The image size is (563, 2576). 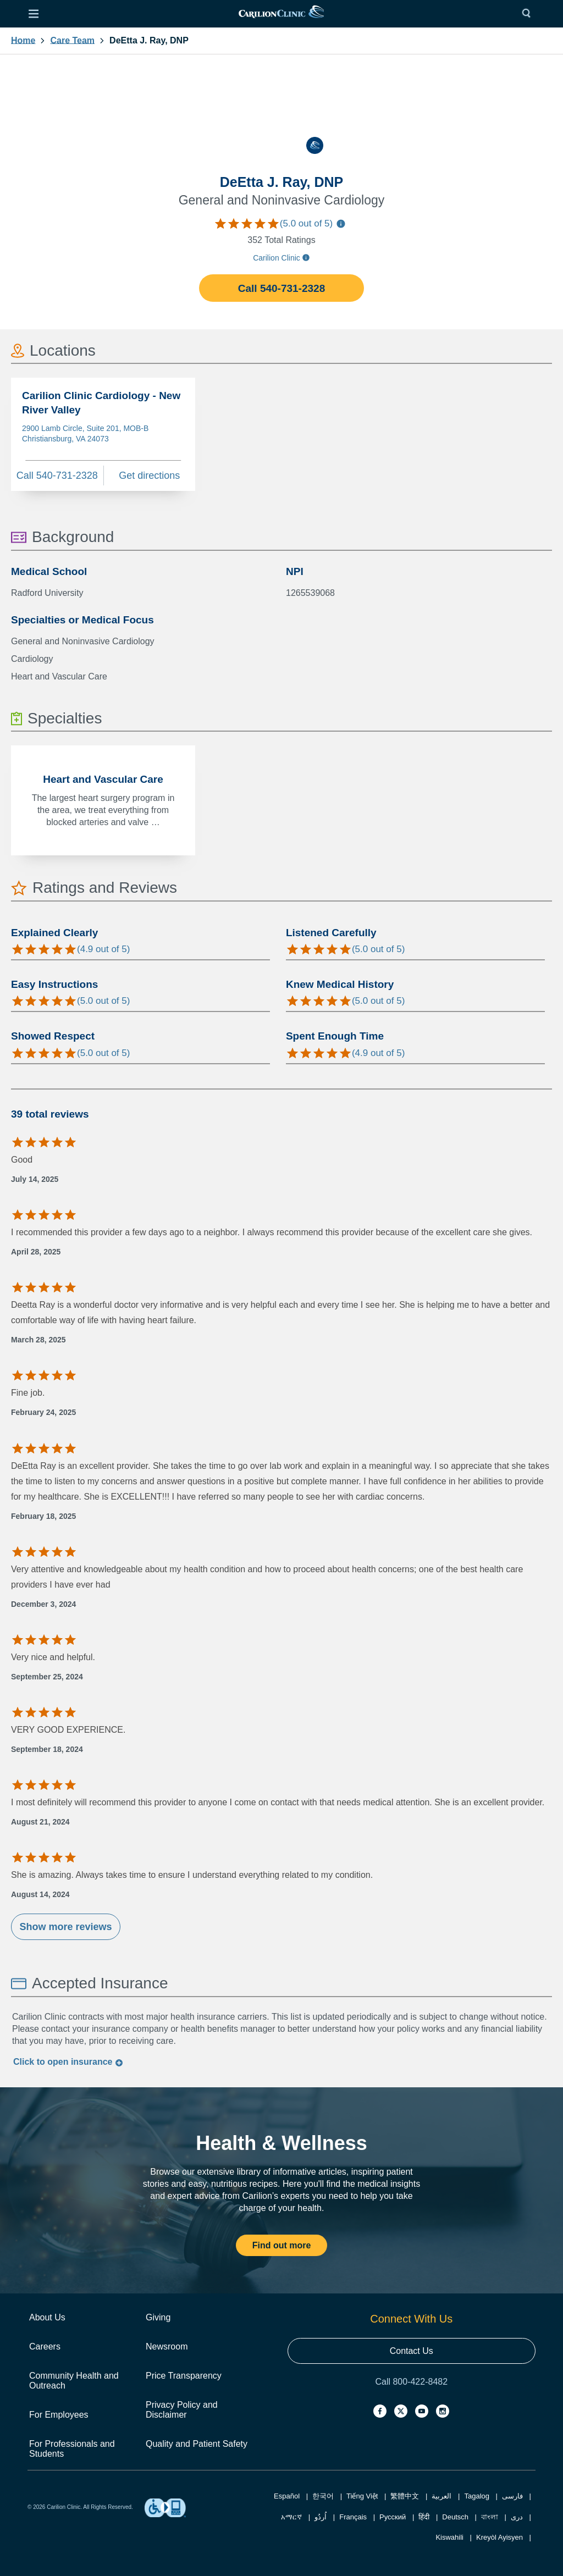 What do you see at coordinates (34, 1179) in the screenshot?
I see `July 14, 2025` at bounding box center [34, 1179].